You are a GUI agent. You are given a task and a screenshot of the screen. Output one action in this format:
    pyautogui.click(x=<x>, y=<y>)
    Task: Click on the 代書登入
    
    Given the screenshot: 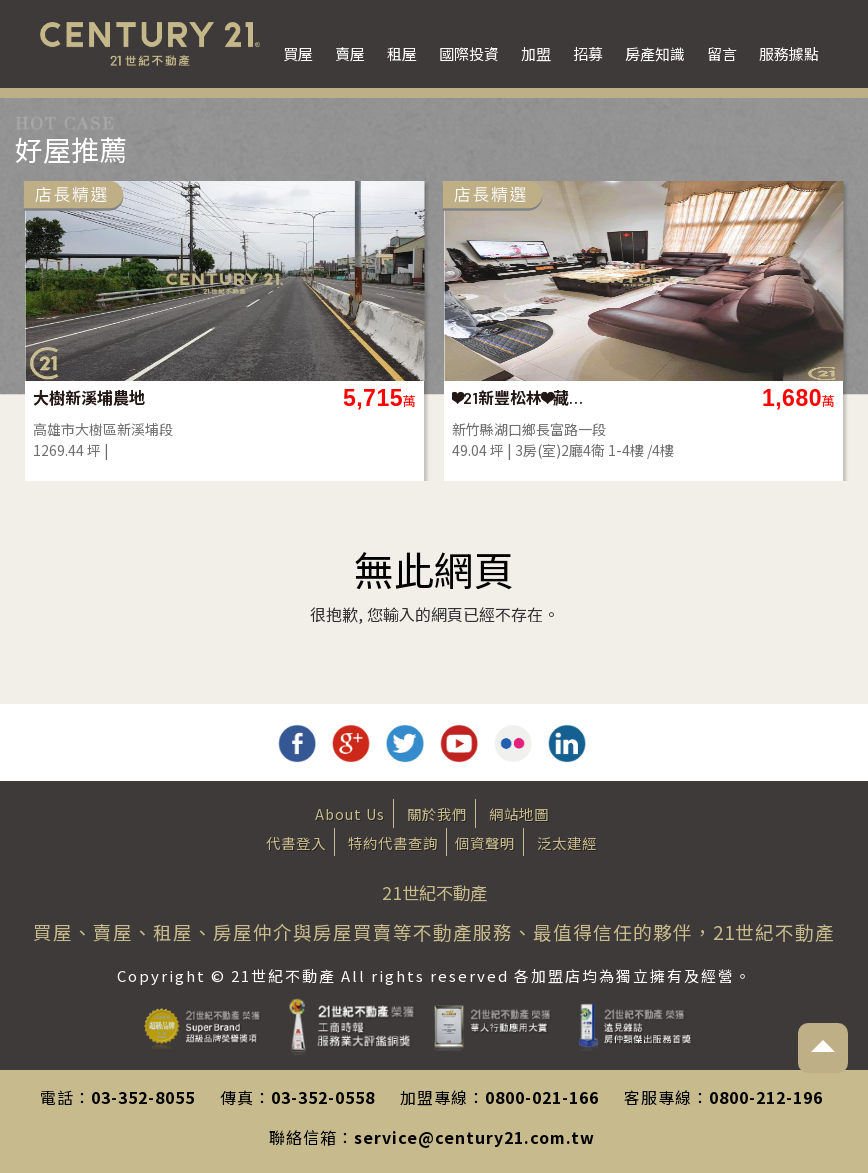 What is the action you would take?
    pyautogui.click(x=296, y=842)
    